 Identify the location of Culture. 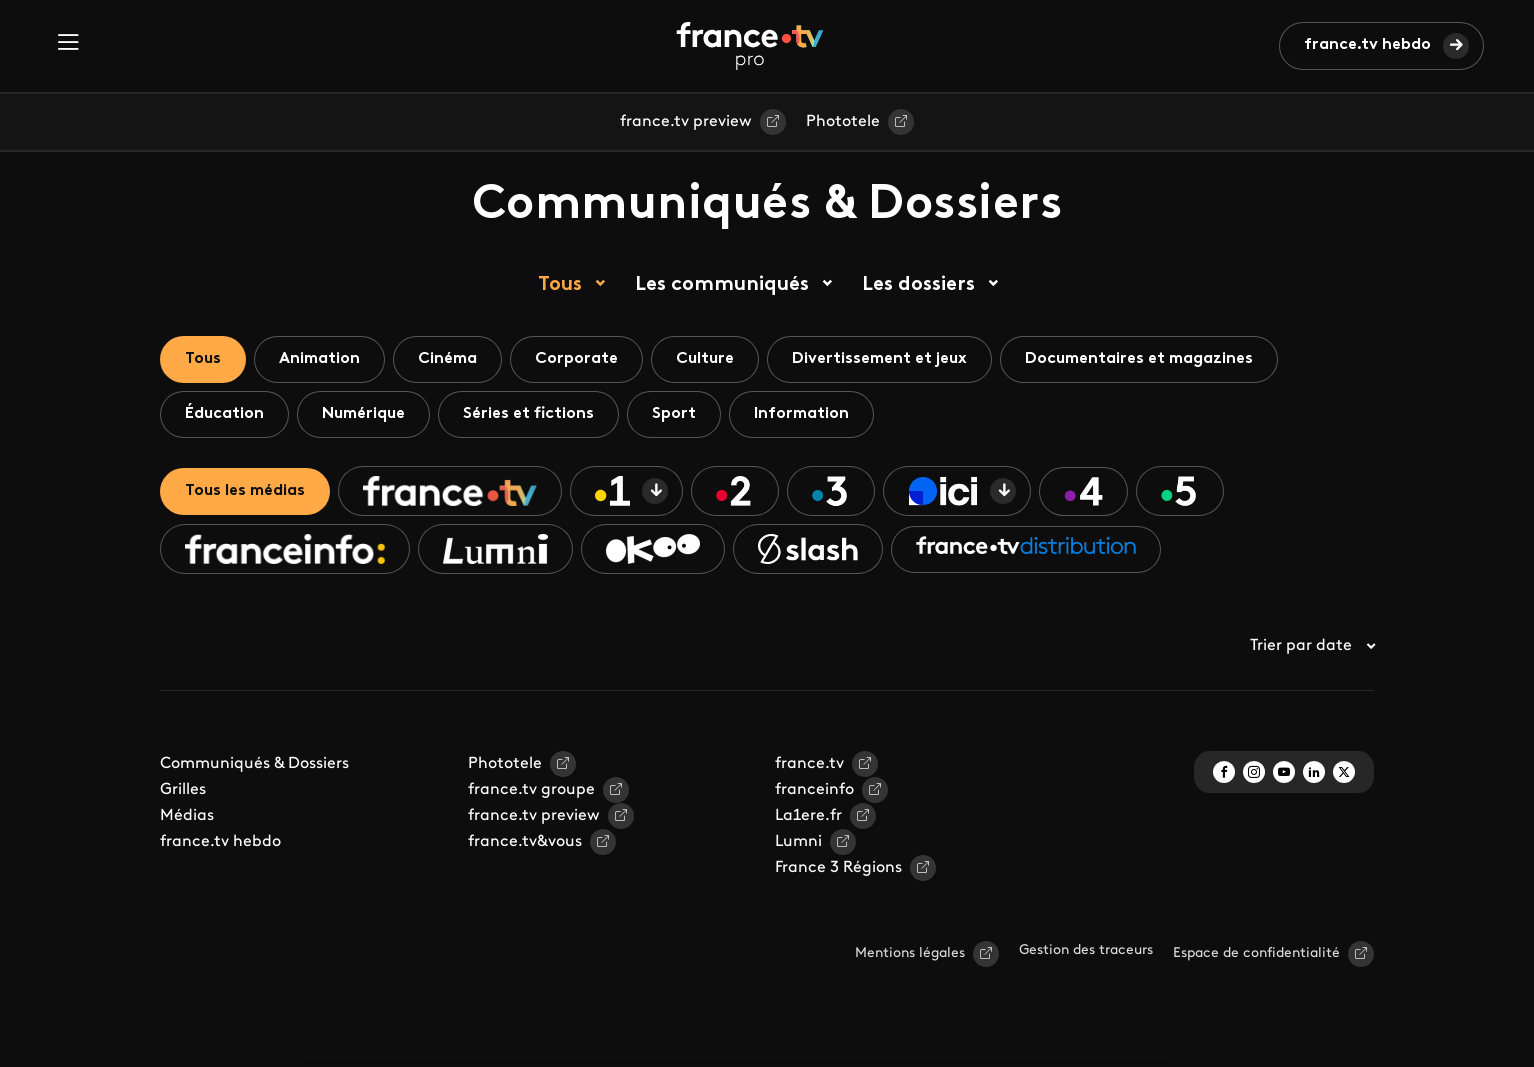
(705, 359).